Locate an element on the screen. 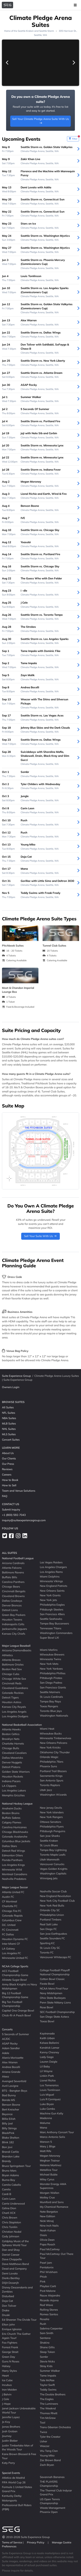 This screenshot has width=81, height=2576. Minnesota Timberwolves is located at coordinates (55, 1738).